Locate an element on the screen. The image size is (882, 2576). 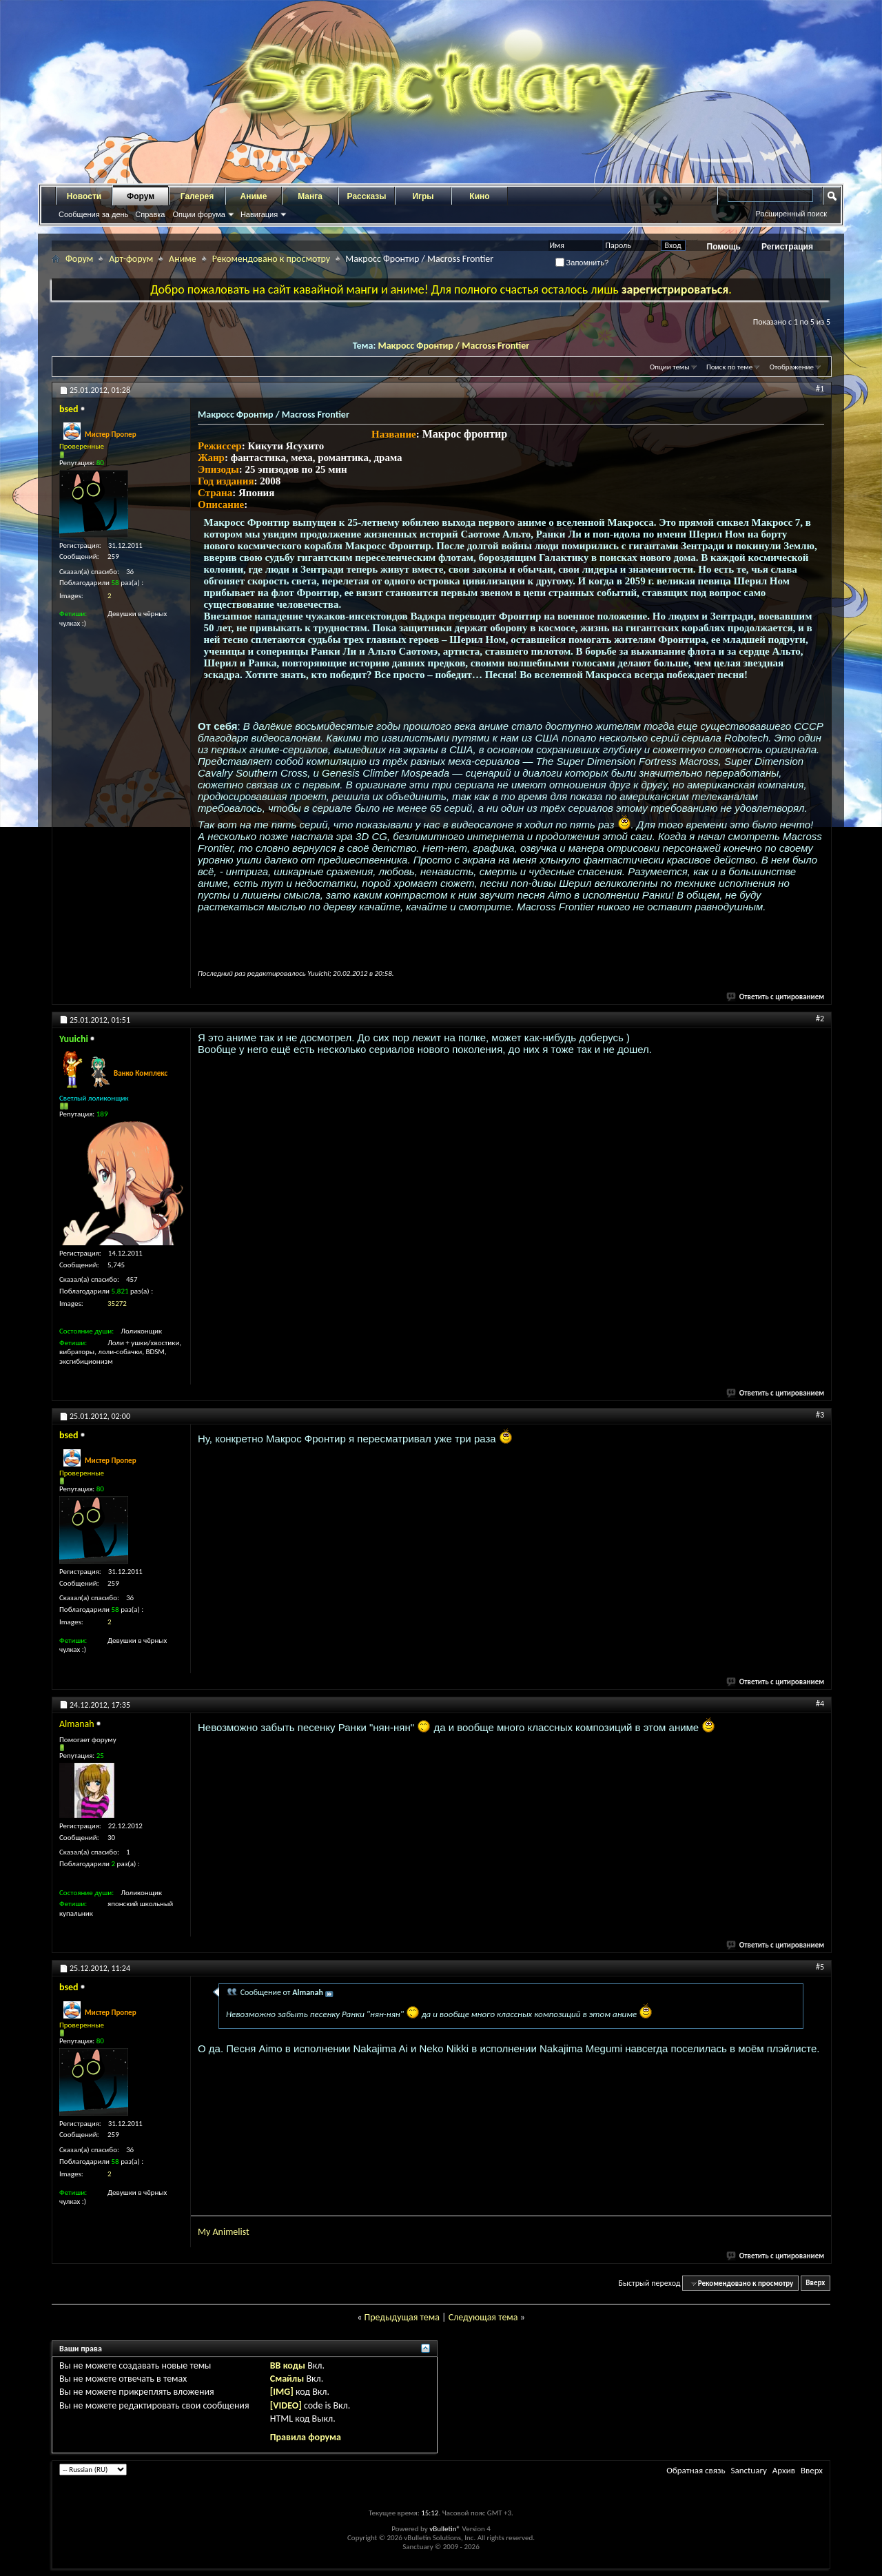
Помощь is located at coordinates (724, 247).